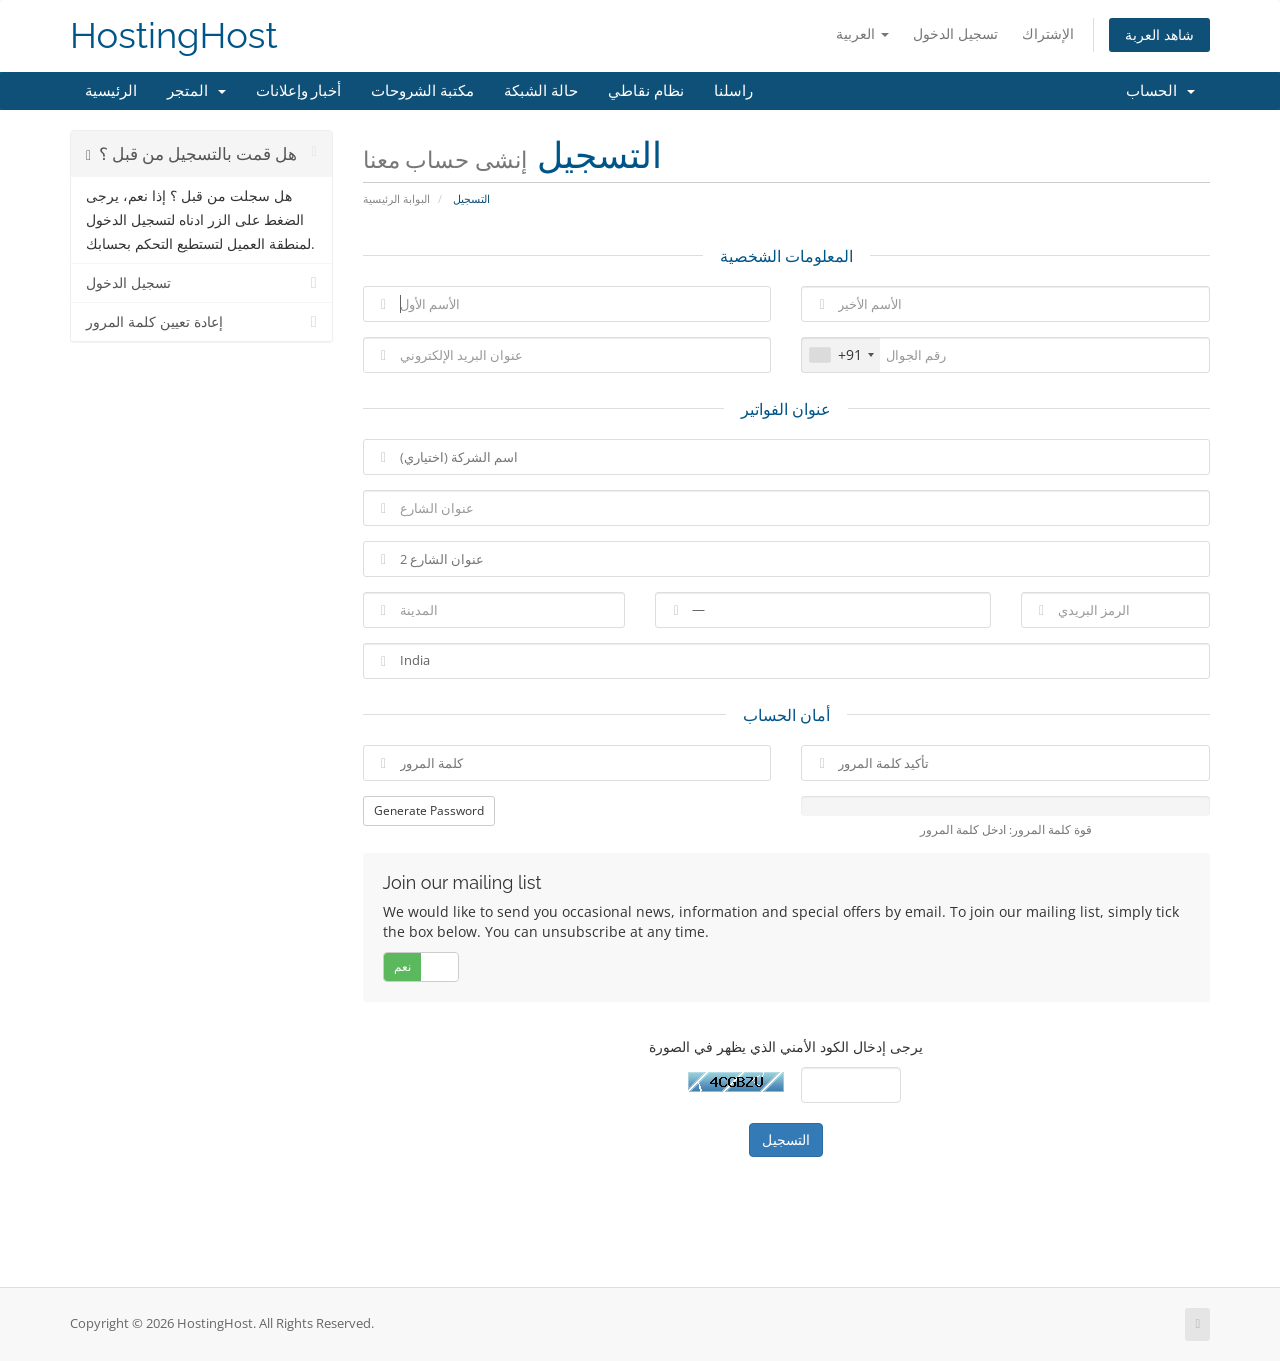 The image size is (1280, 1361). I want to click on إعادة تعيين كلمة المرور, so click(201, 322).